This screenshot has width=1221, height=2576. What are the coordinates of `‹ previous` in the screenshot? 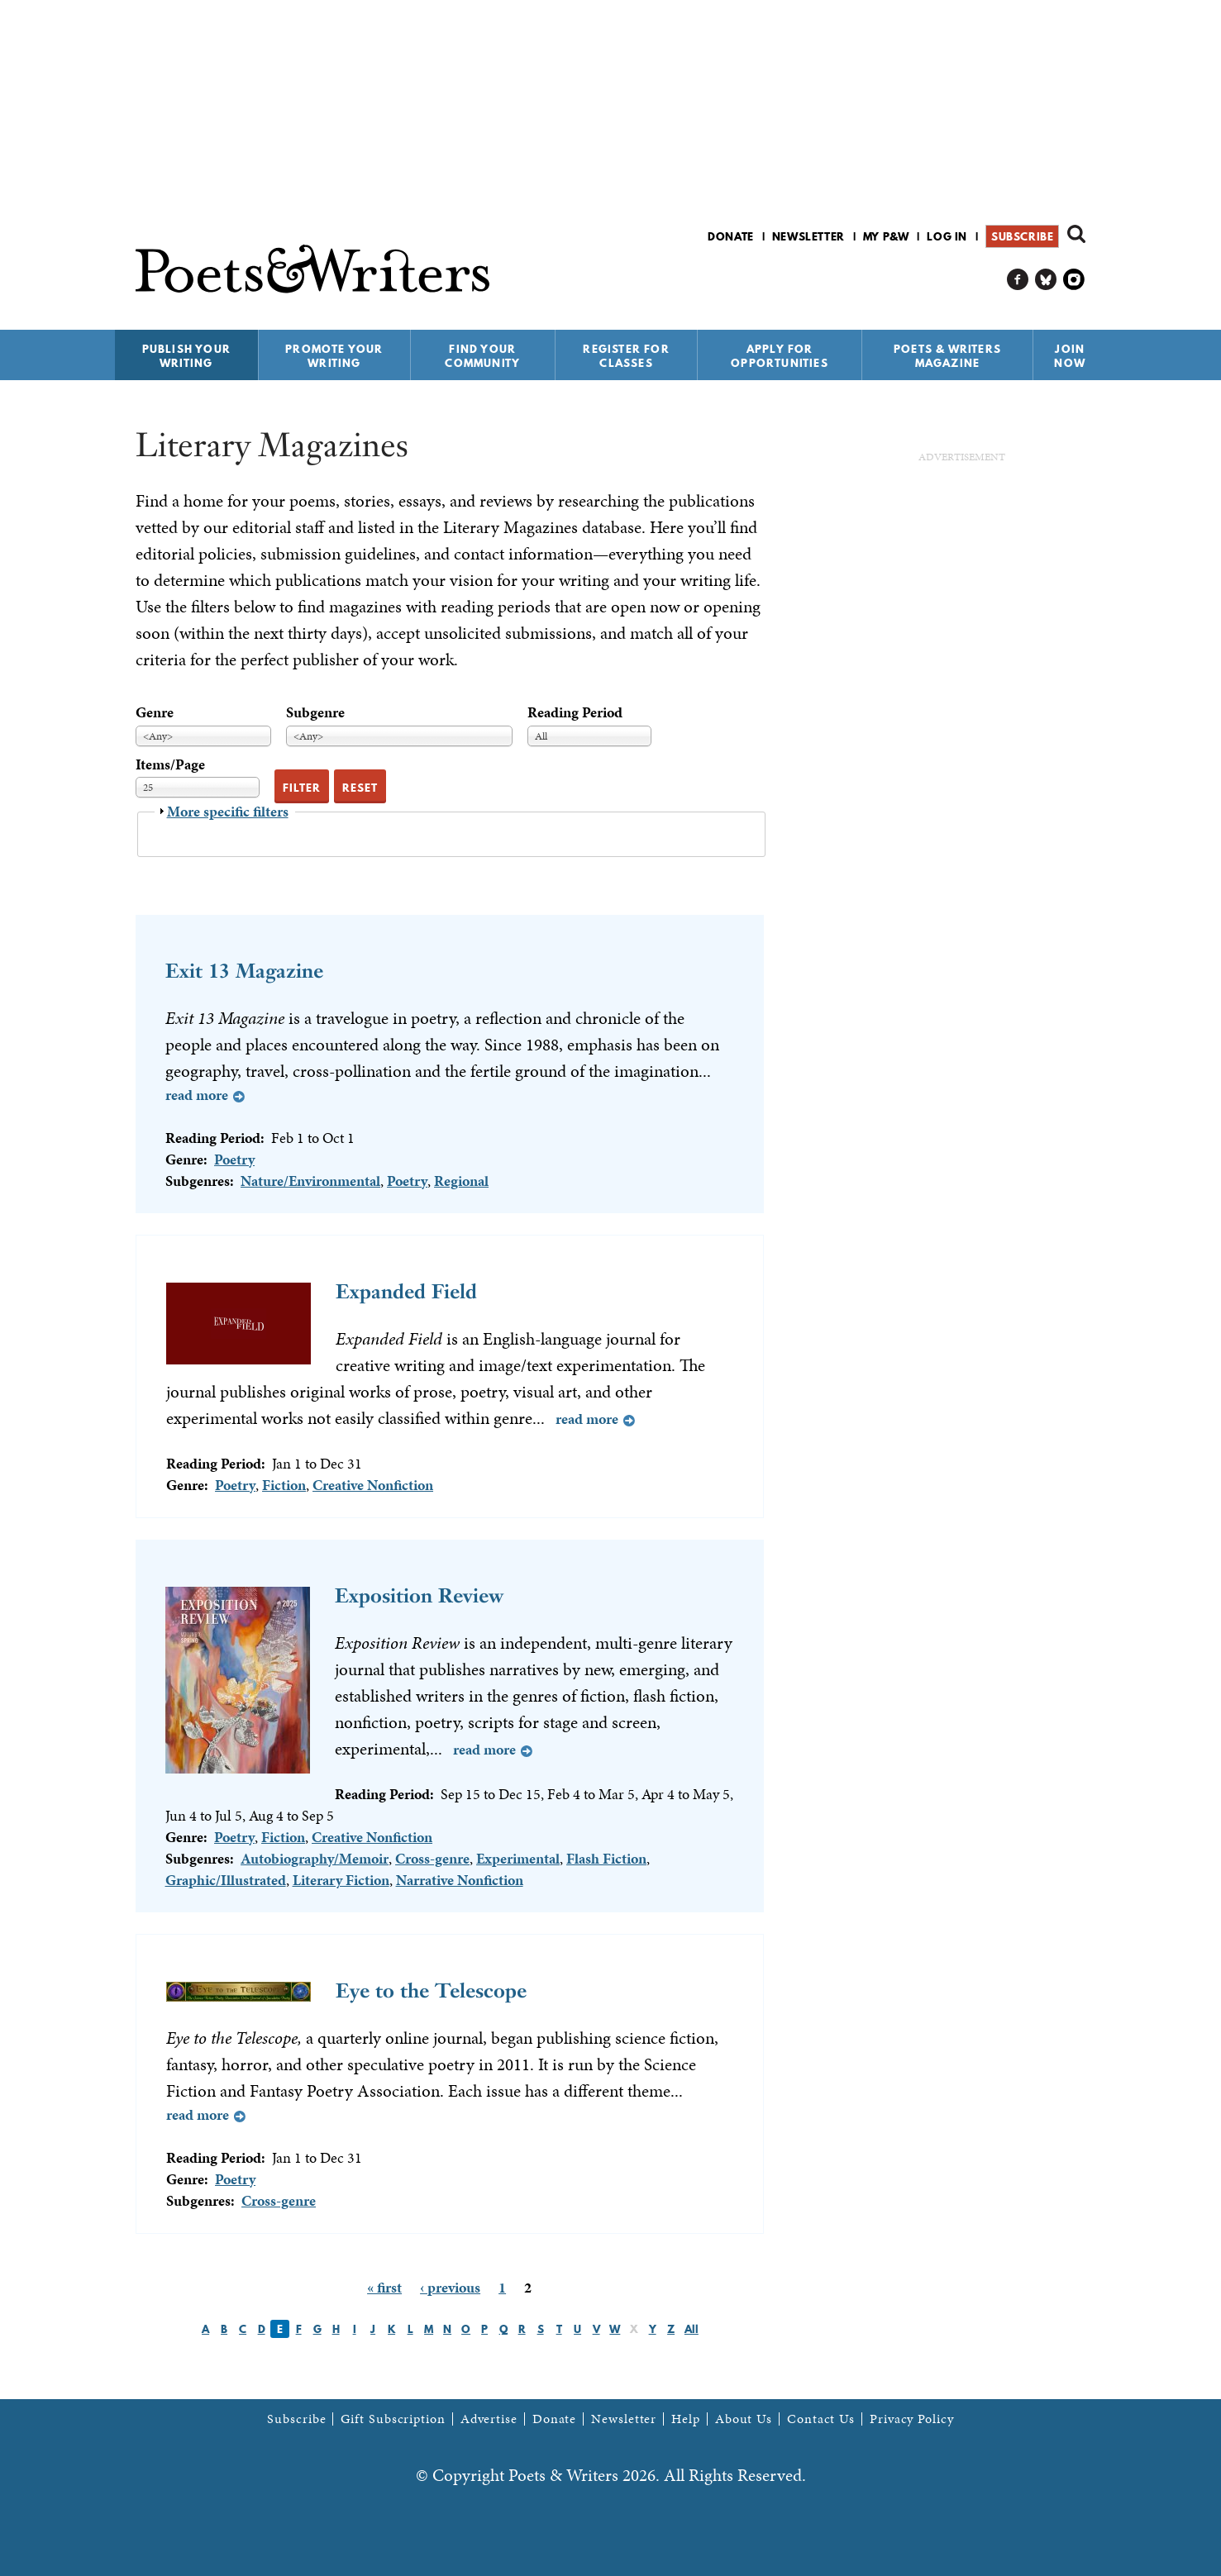 It's located at (450, 2287).